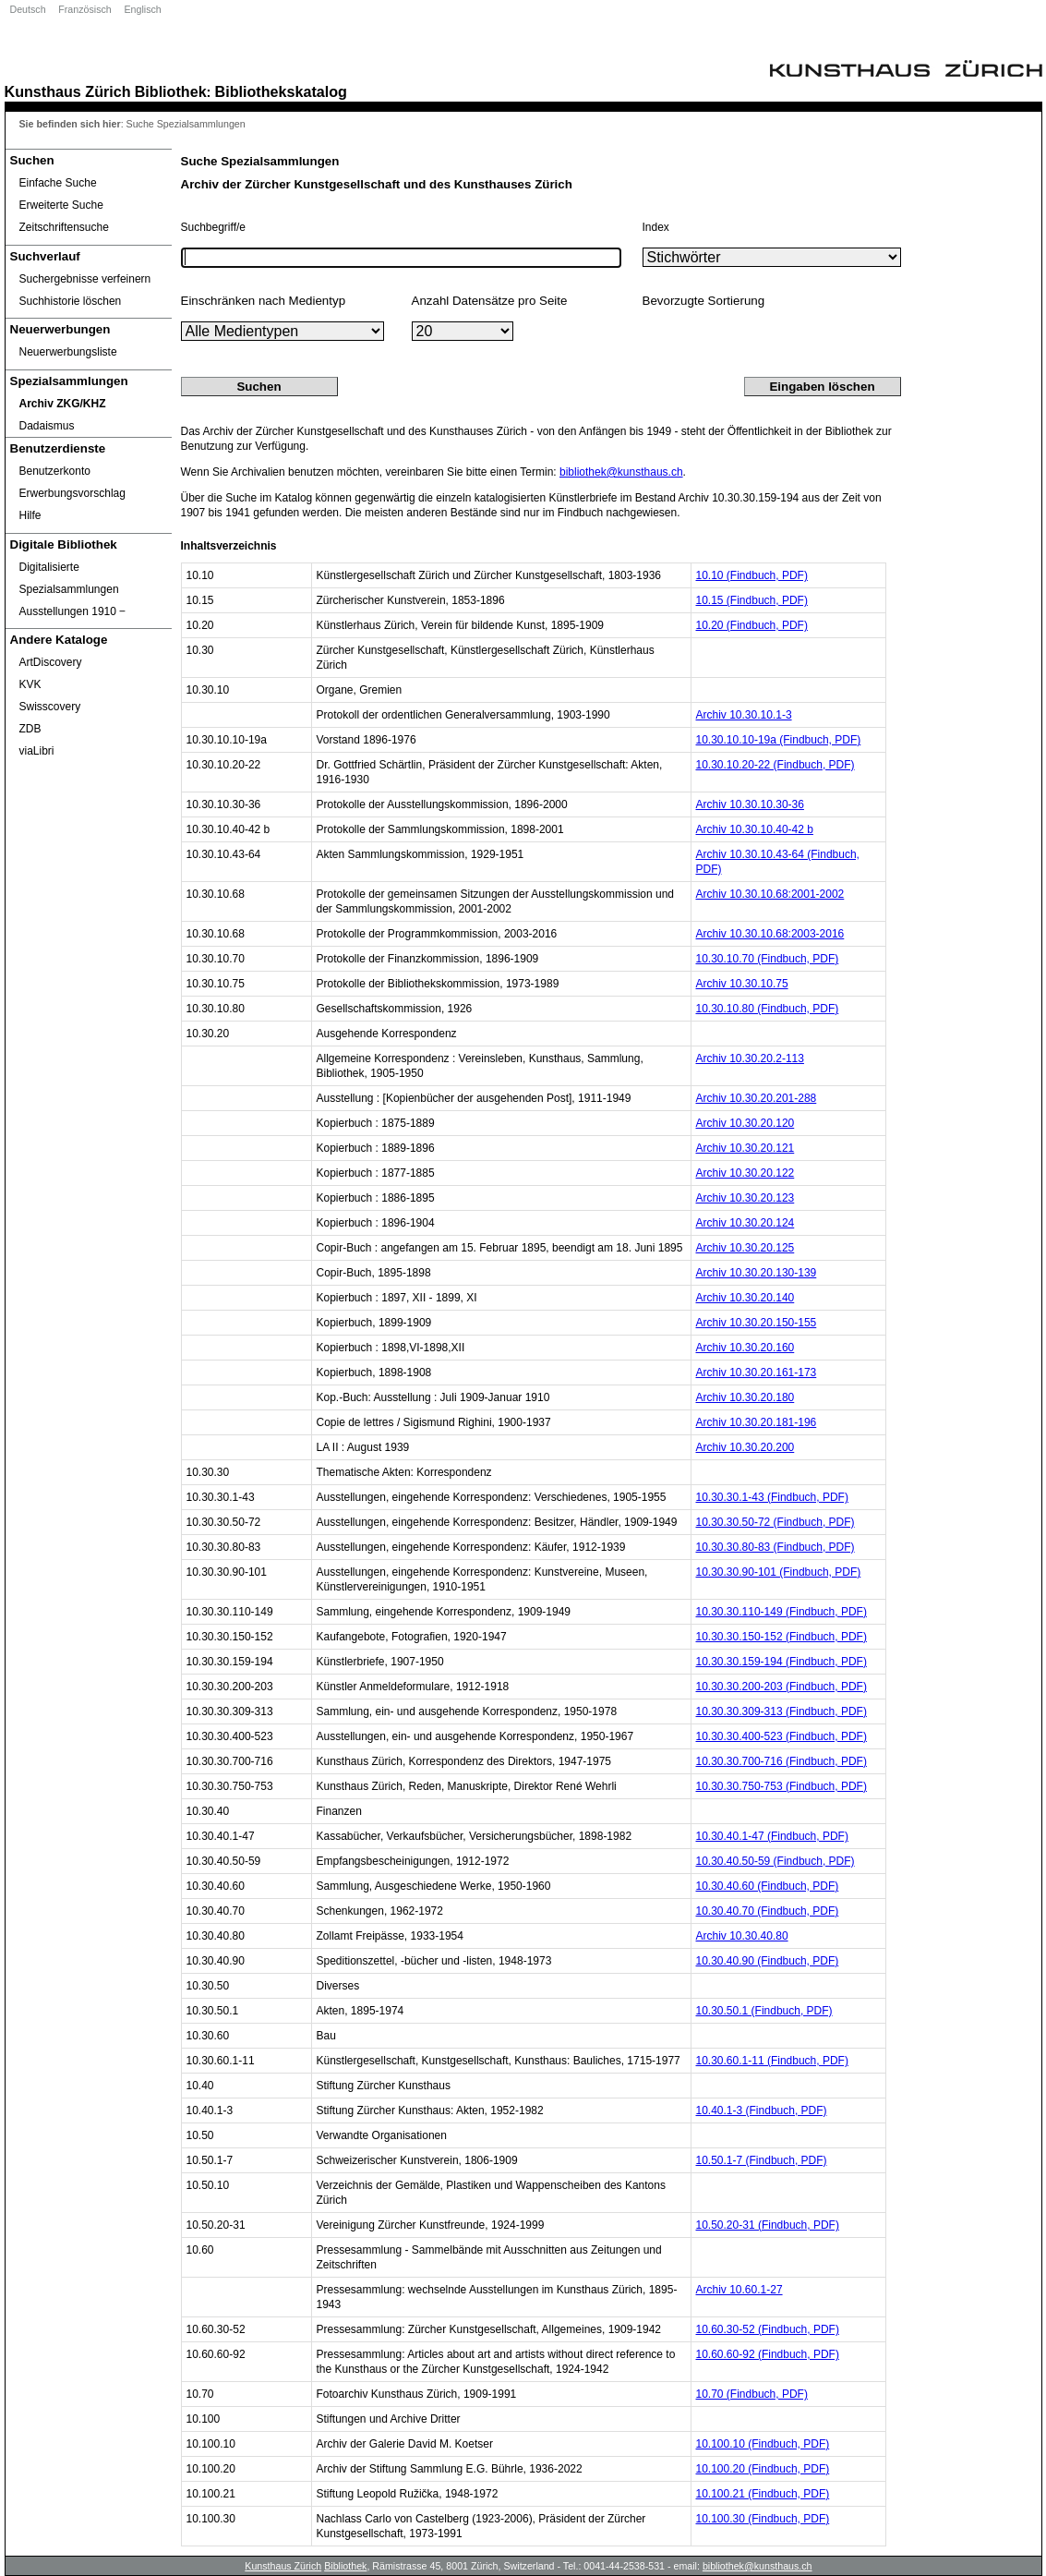 The height and width of the screenshot is (2576, 1046). Describe the element at coordinates (36, 750) in the screenshot. I see `viaLibri` at that location.